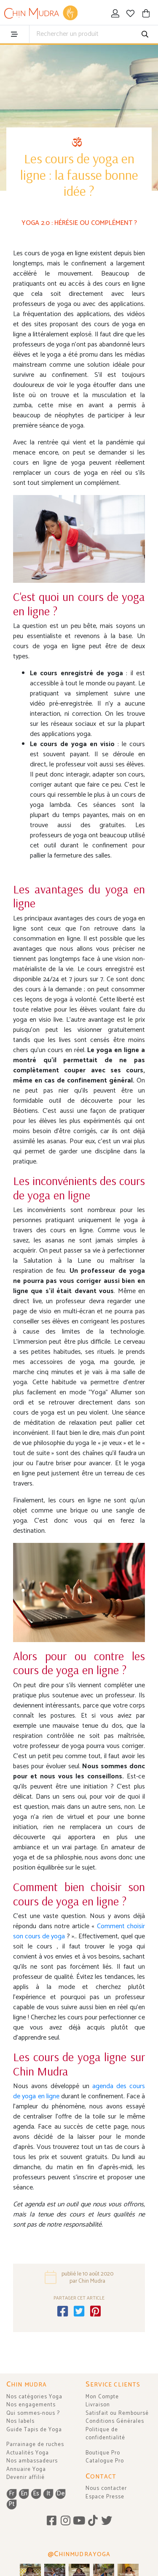  What do you see at coordinates (117, 2413) in the screenshot?
I see `Satisfait ou Remboursé` at bounding box center [117, 2413].